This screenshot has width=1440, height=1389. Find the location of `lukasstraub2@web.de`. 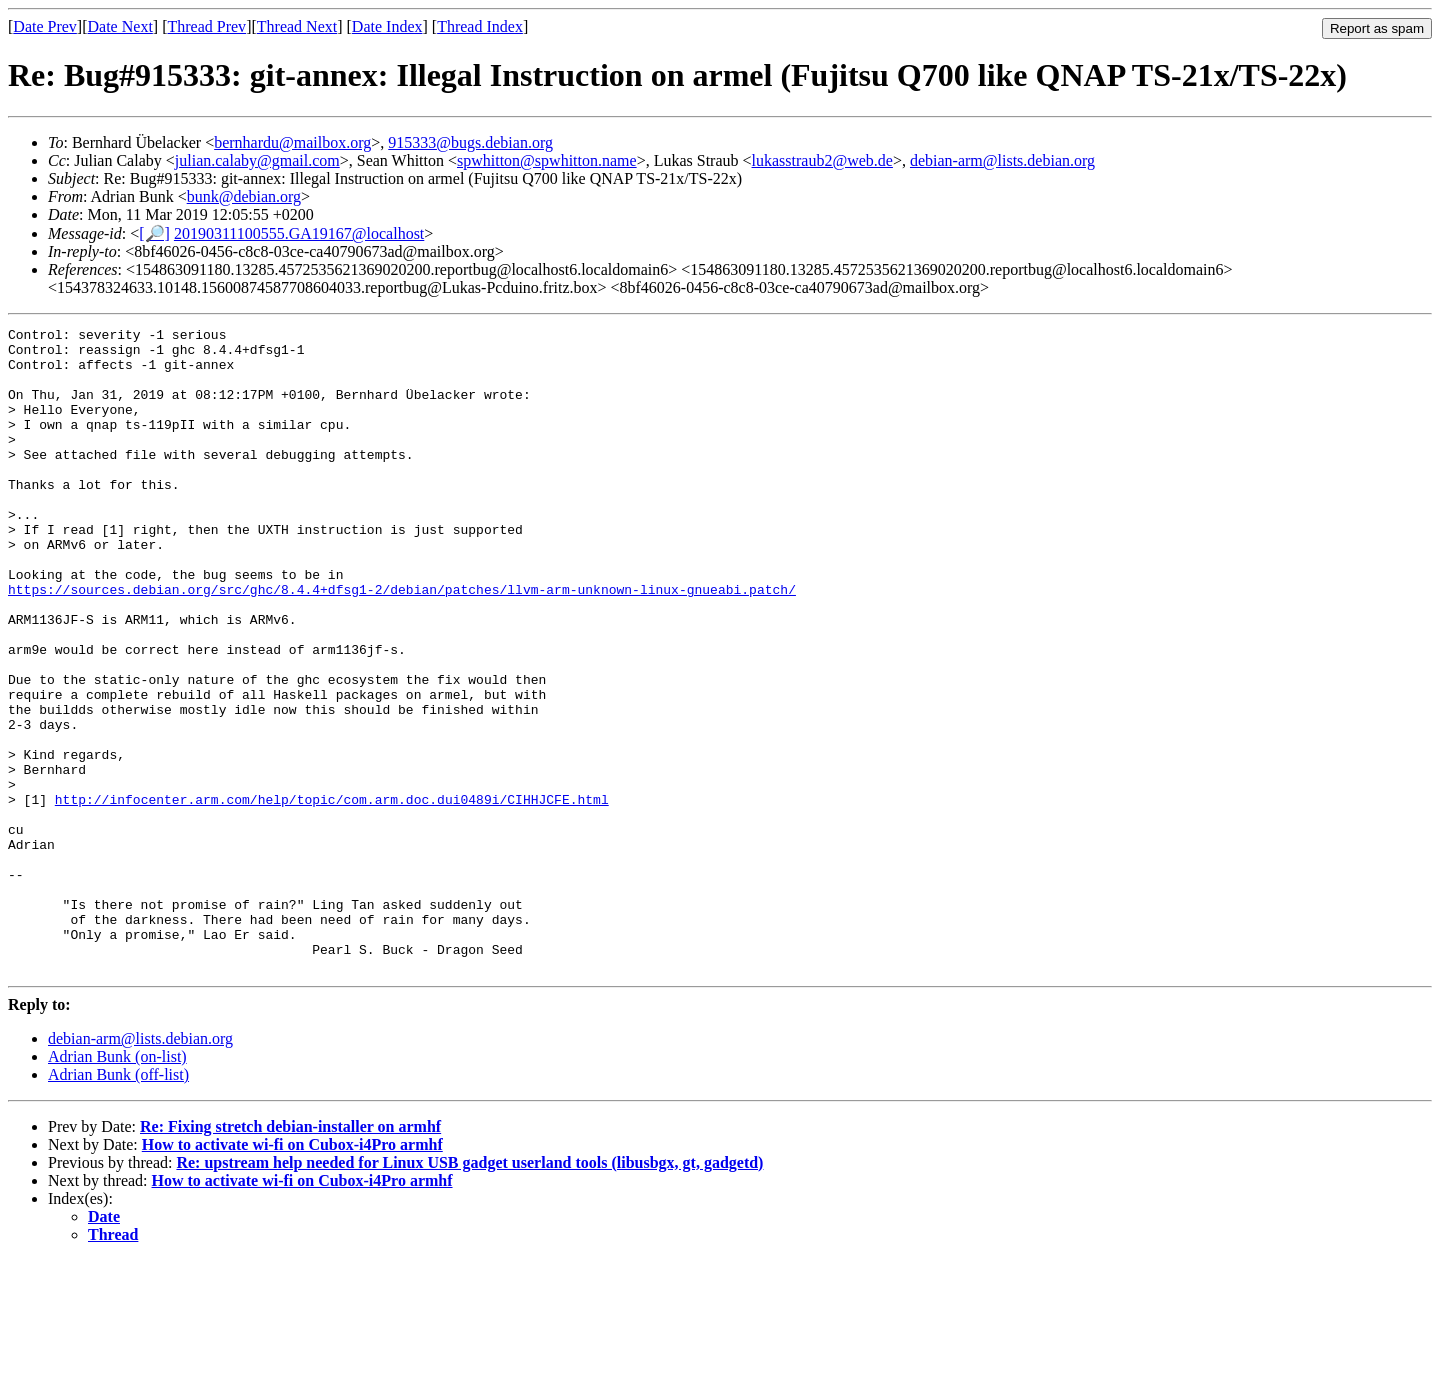

lukasstraub2@web.de is located at coordinates (822, 160).